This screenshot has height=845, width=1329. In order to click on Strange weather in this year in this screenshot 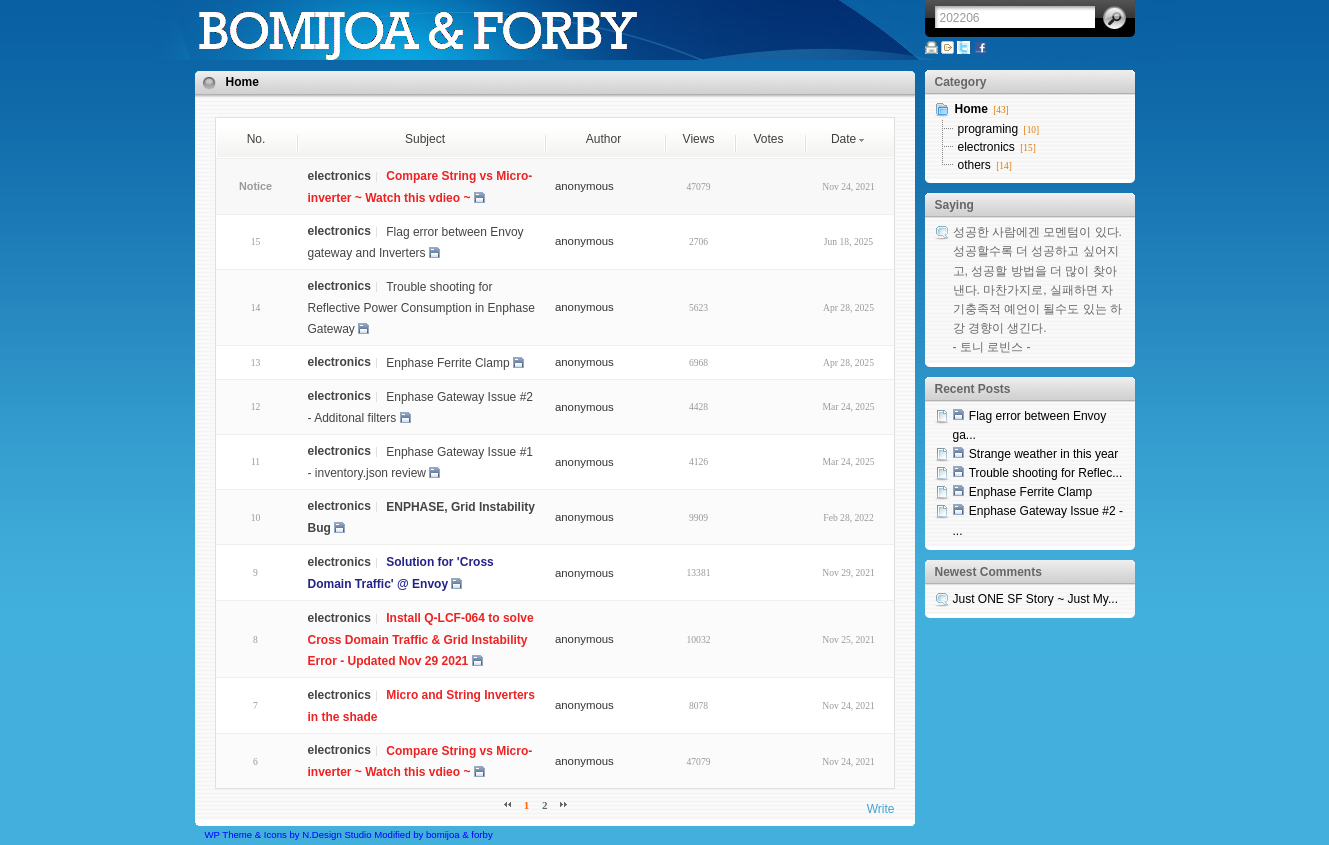, I will do `click(1043, 454)`.